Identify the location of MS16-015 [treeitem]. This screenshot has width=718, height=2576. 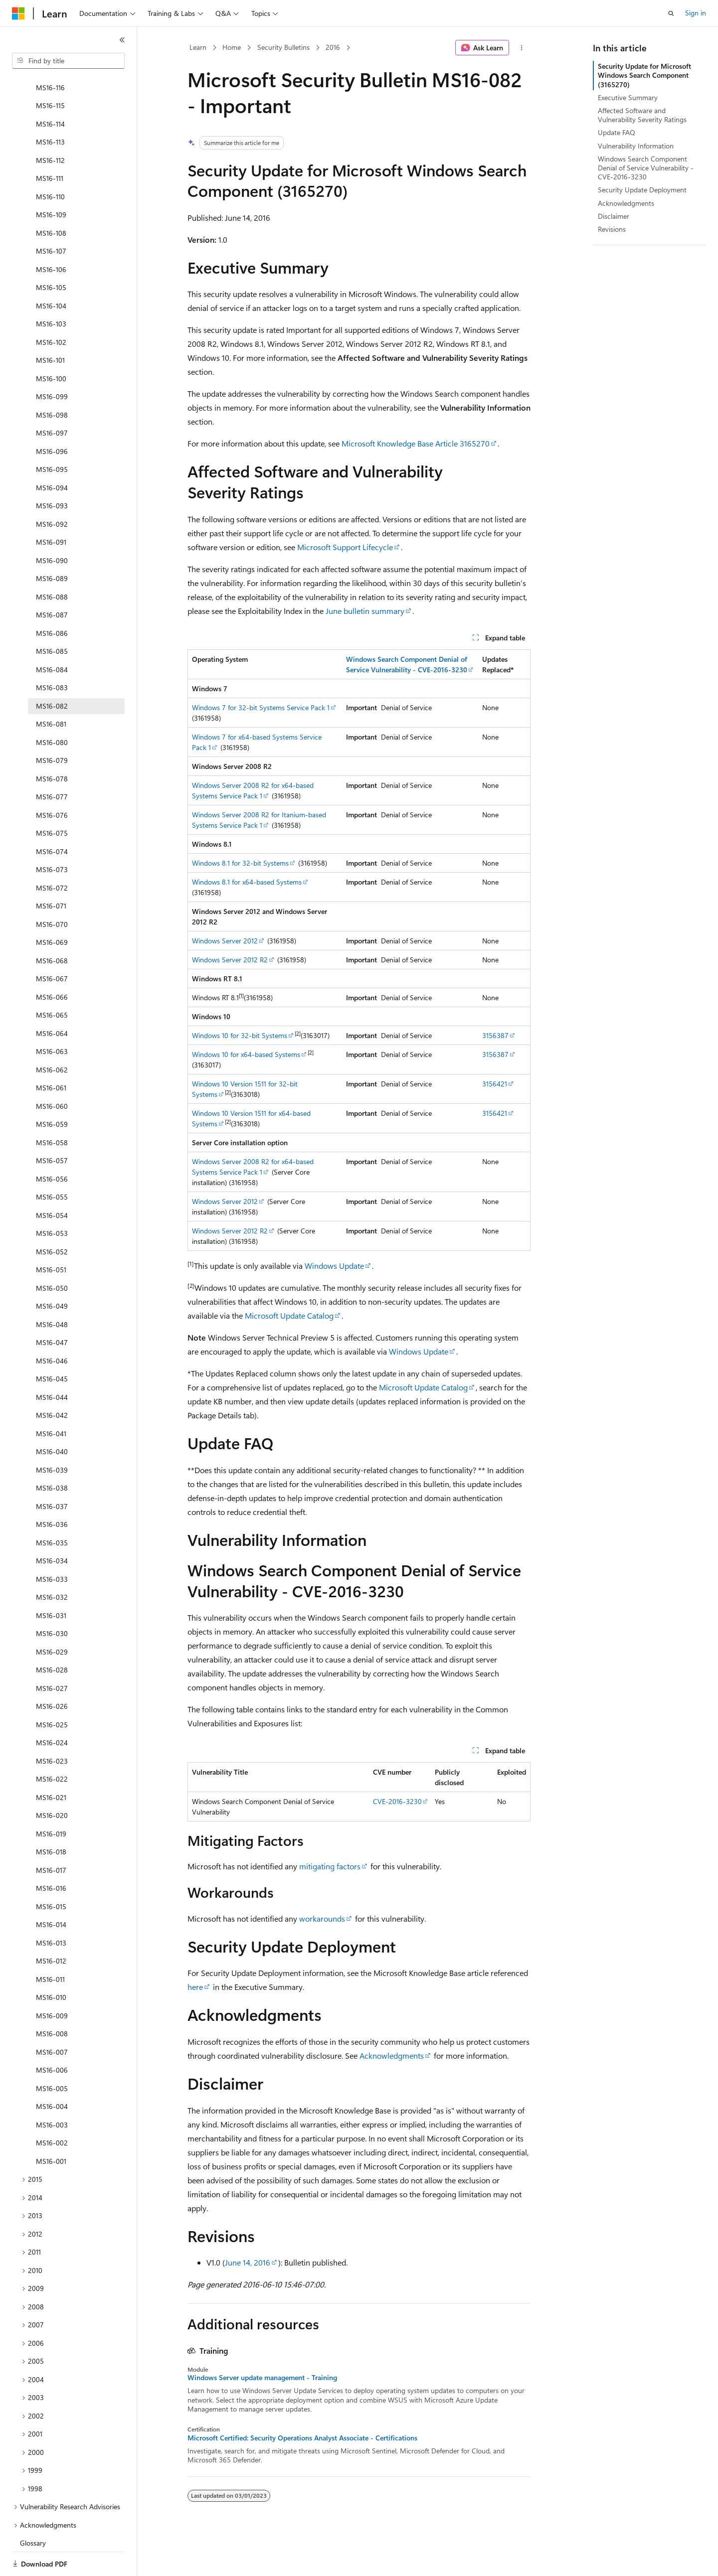
(51, 1872).